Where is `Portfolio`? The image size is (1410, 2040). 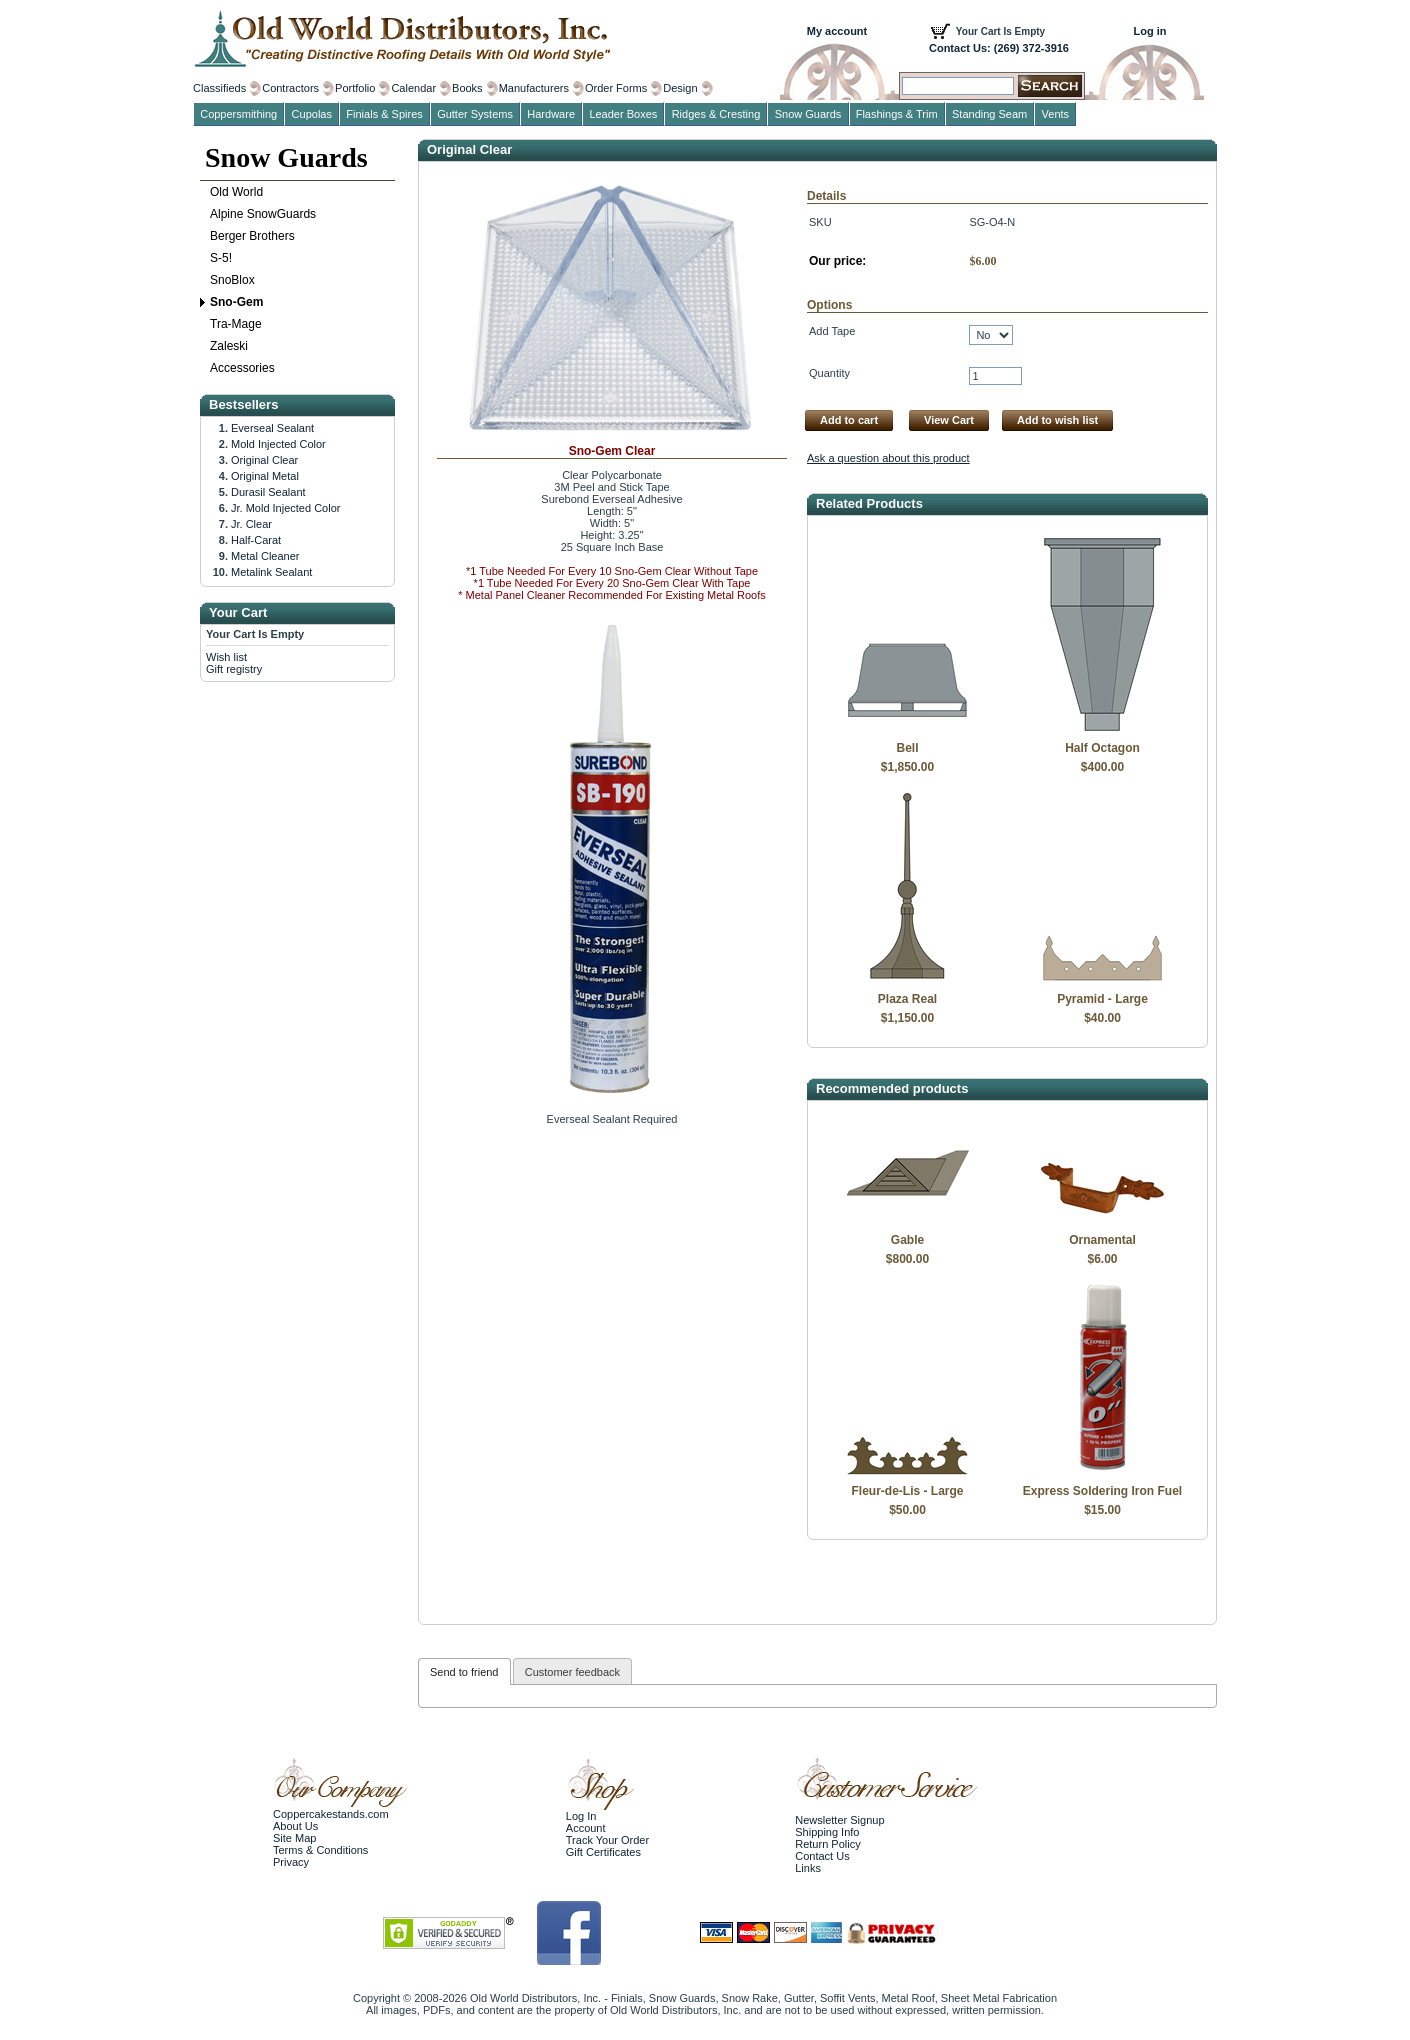
Portfolio is located at coordinates (355, 88).